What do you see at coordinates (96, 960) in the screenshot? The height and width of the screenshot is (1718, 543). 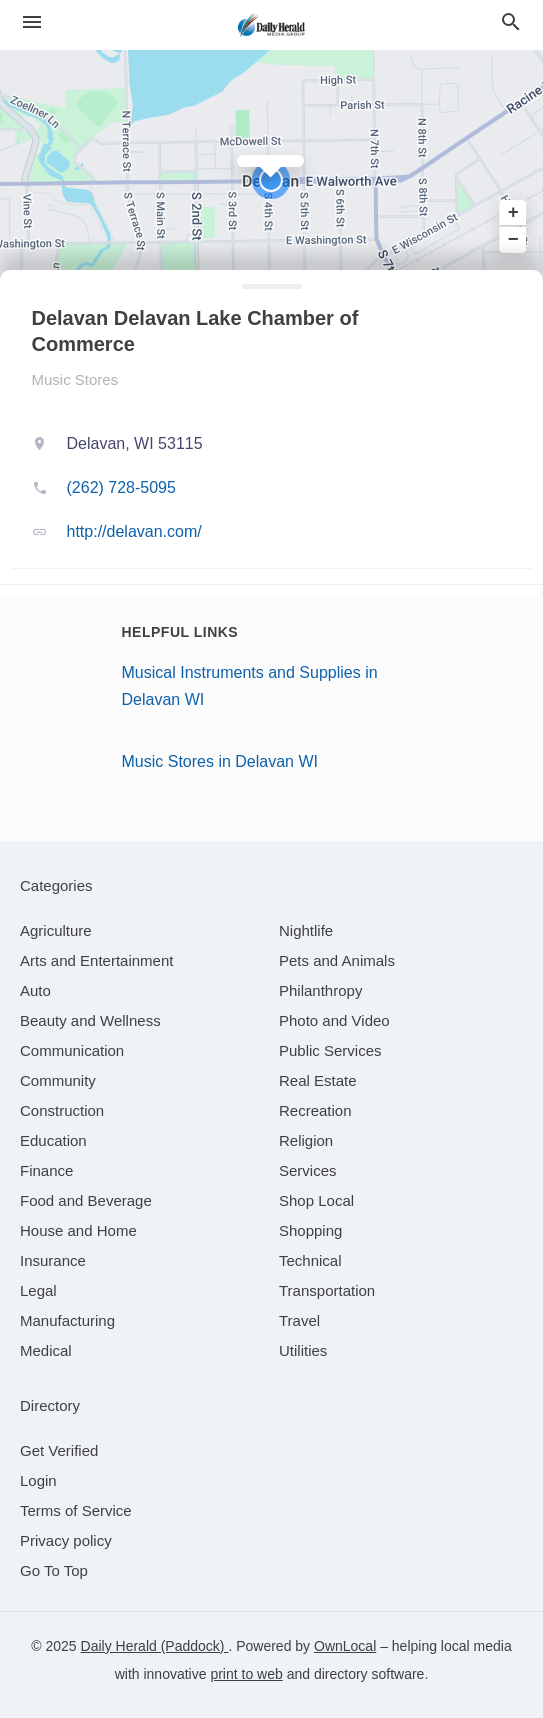 I see `[category Arts and Entertainment]` at bounding box center [96, 960].